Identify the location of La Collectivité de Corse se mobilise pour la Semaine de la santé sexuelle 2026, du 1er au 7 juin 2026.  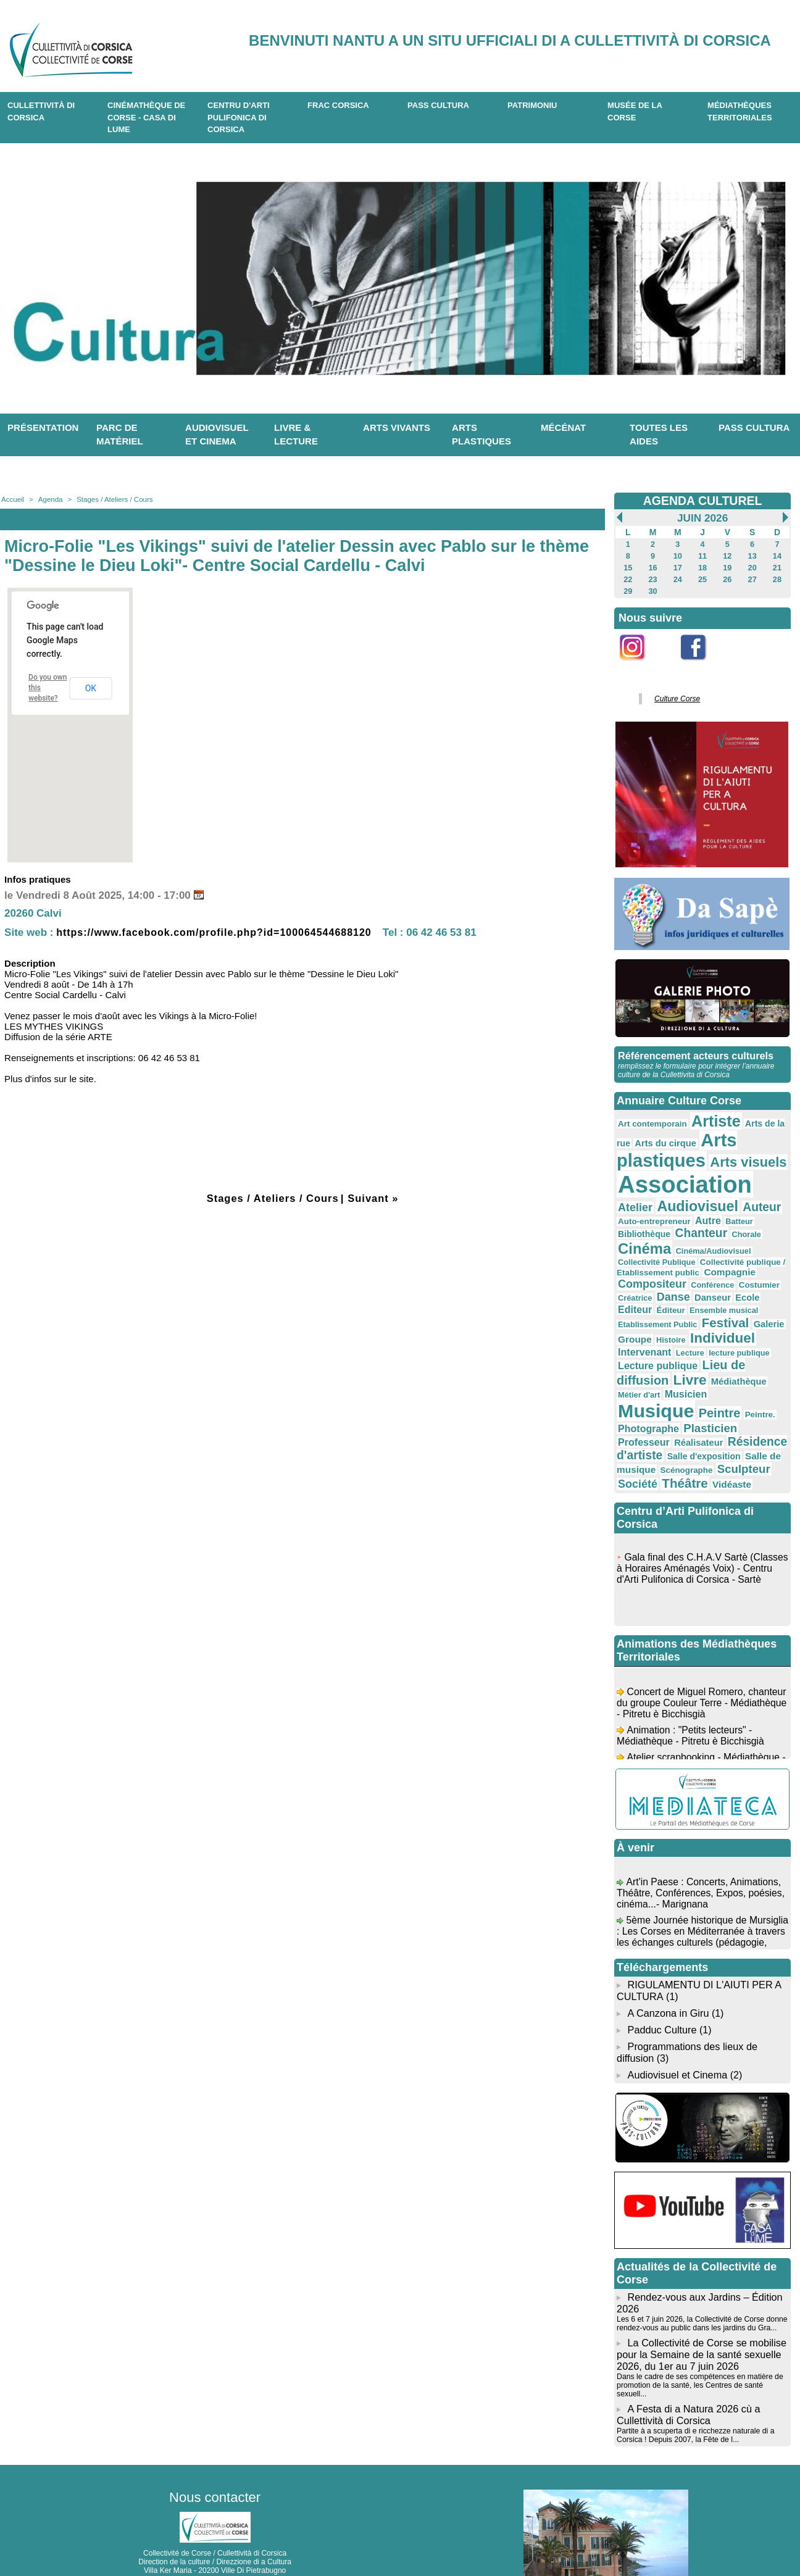
(700, 2306).